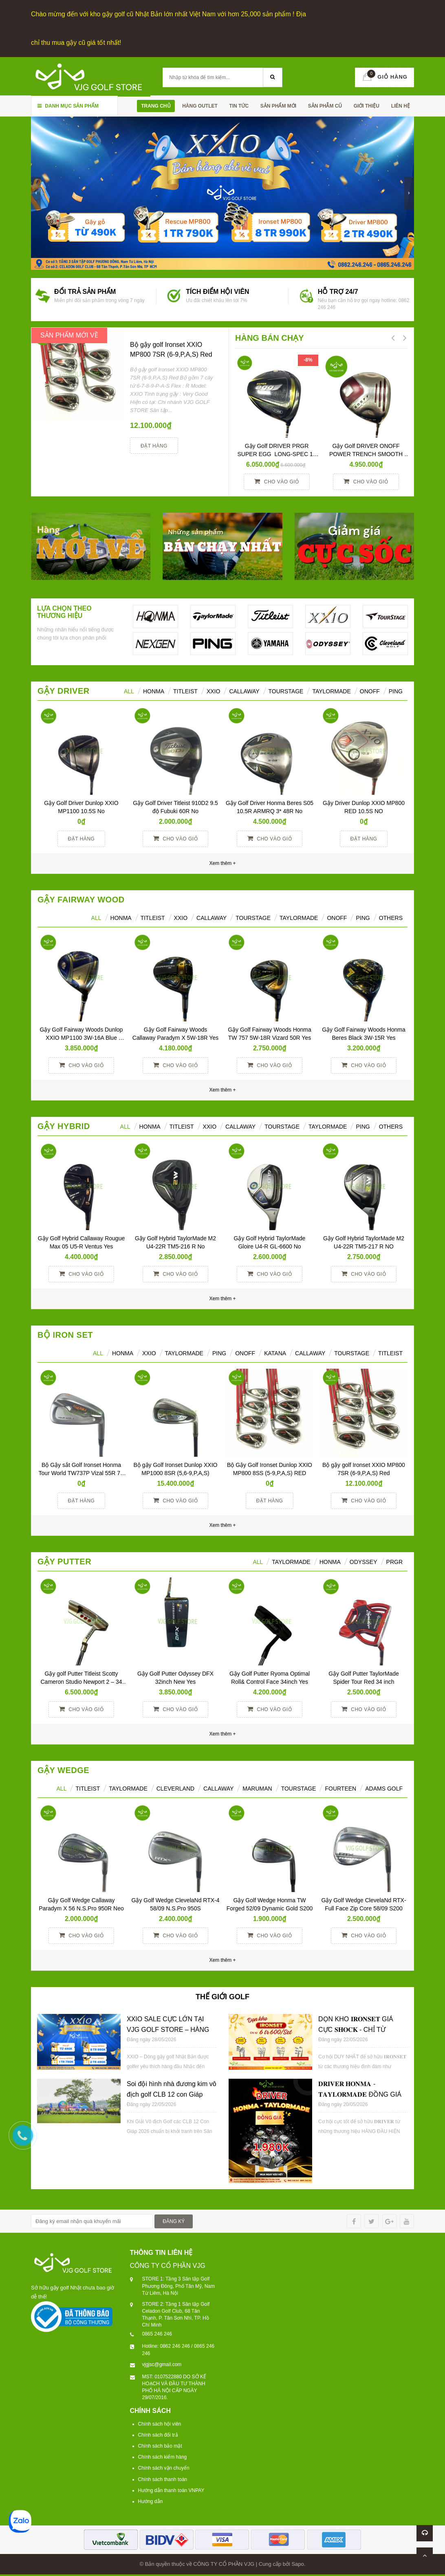 The image size is (445, 2576). I want to click on TIN TỨC, so click(239, 103).